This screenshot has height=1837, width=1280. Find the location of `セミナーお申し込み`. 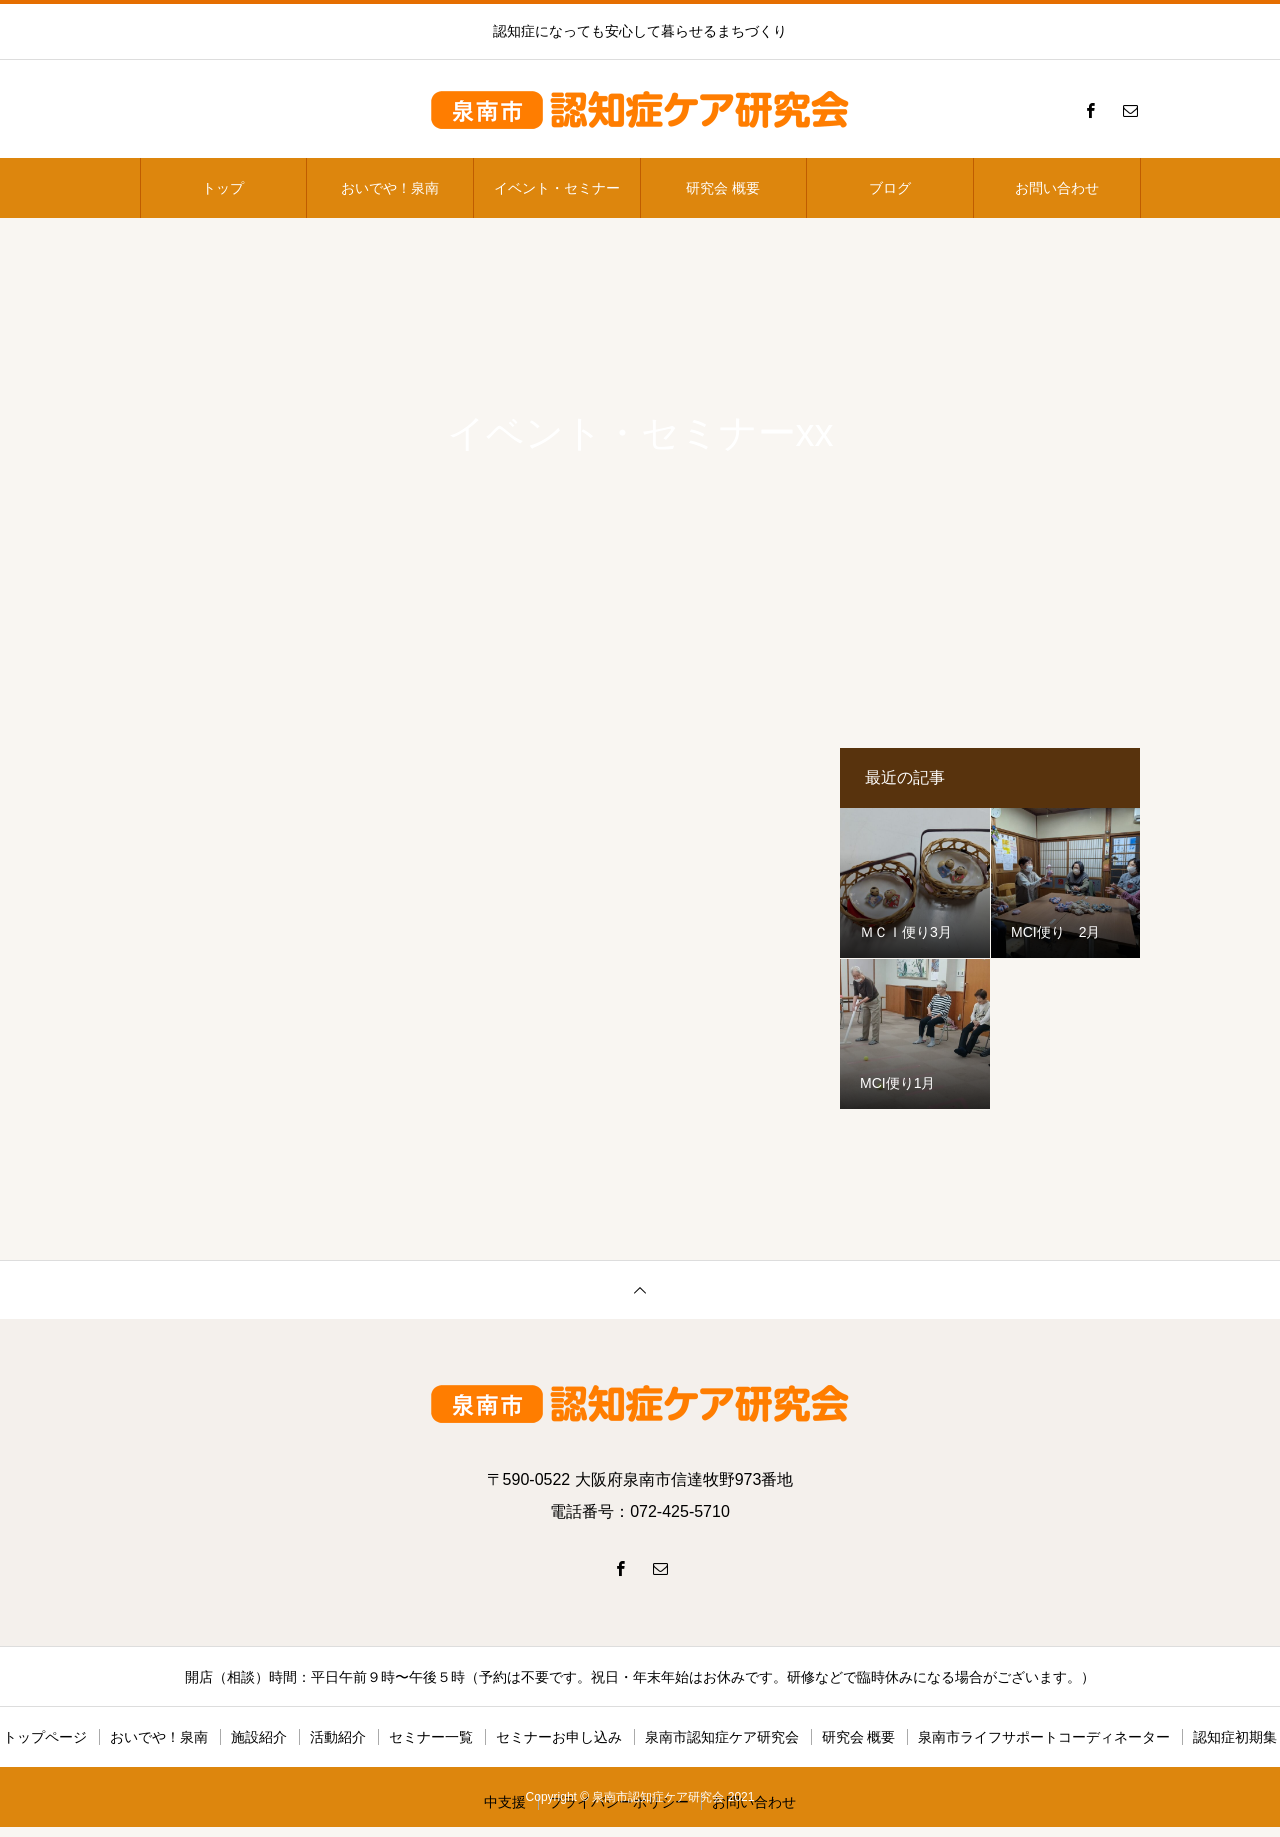

セミナーお申し込み is located at coordinates (559, 1737).